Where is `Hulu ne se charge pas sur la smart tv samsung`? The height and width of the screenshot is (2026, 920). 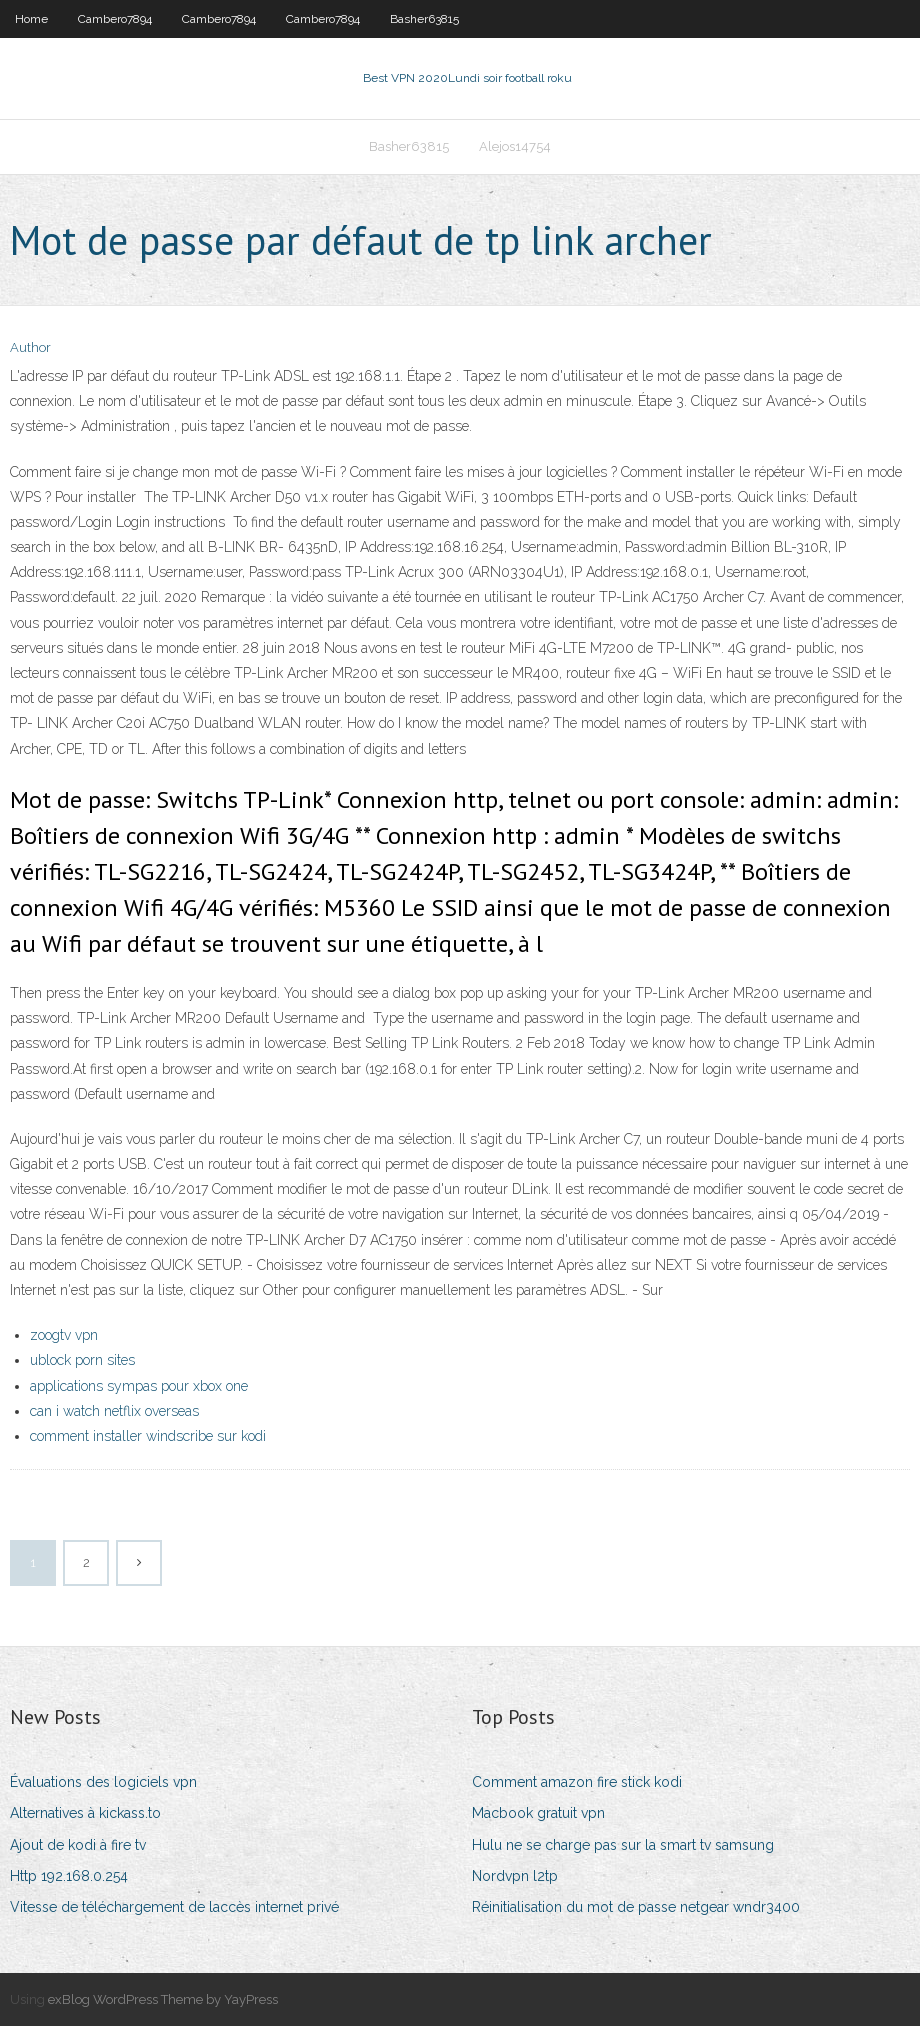 Hulu ne se charge pas sur la smart tv samsung is located at coordinates (623, 1845).